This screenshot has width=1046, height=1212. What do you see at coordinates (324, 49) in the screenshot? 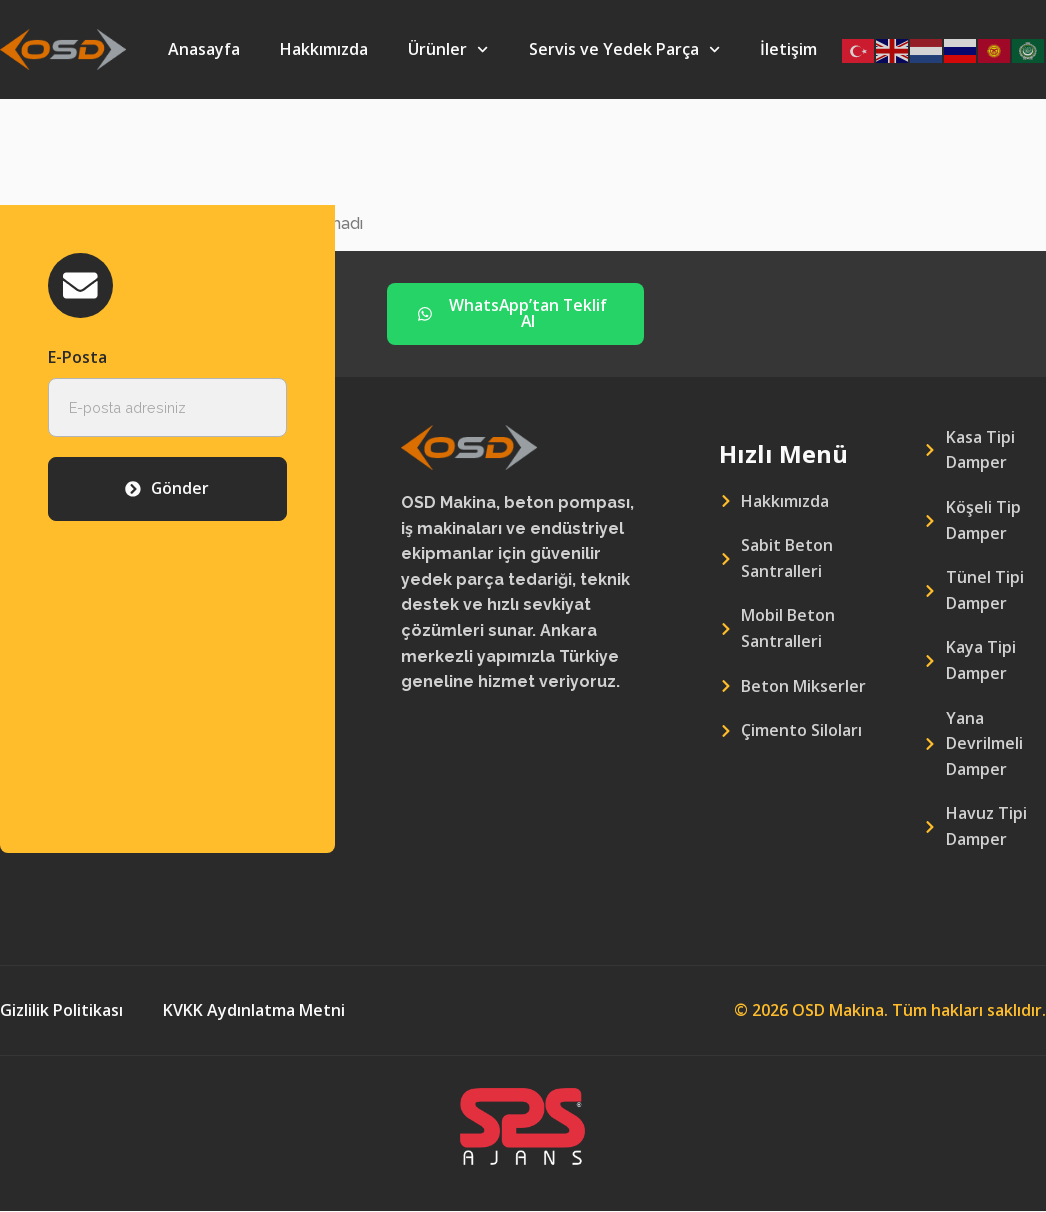
I see `Hakkımızda` at bounding box center [324, 49].